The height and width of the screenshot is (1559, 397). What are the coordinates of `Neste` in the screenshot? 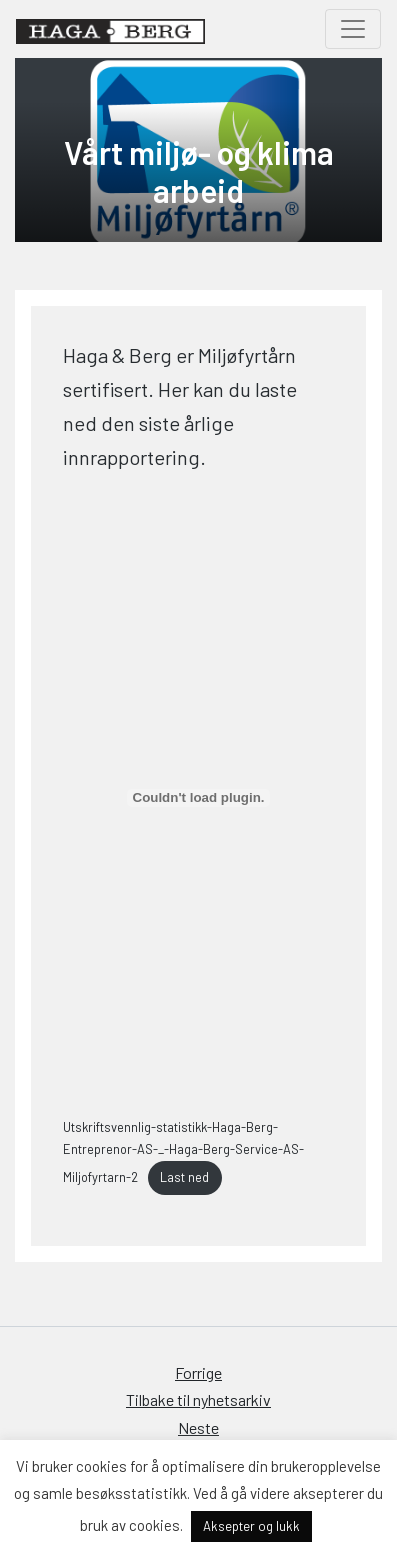 It's located at (198, 1427).